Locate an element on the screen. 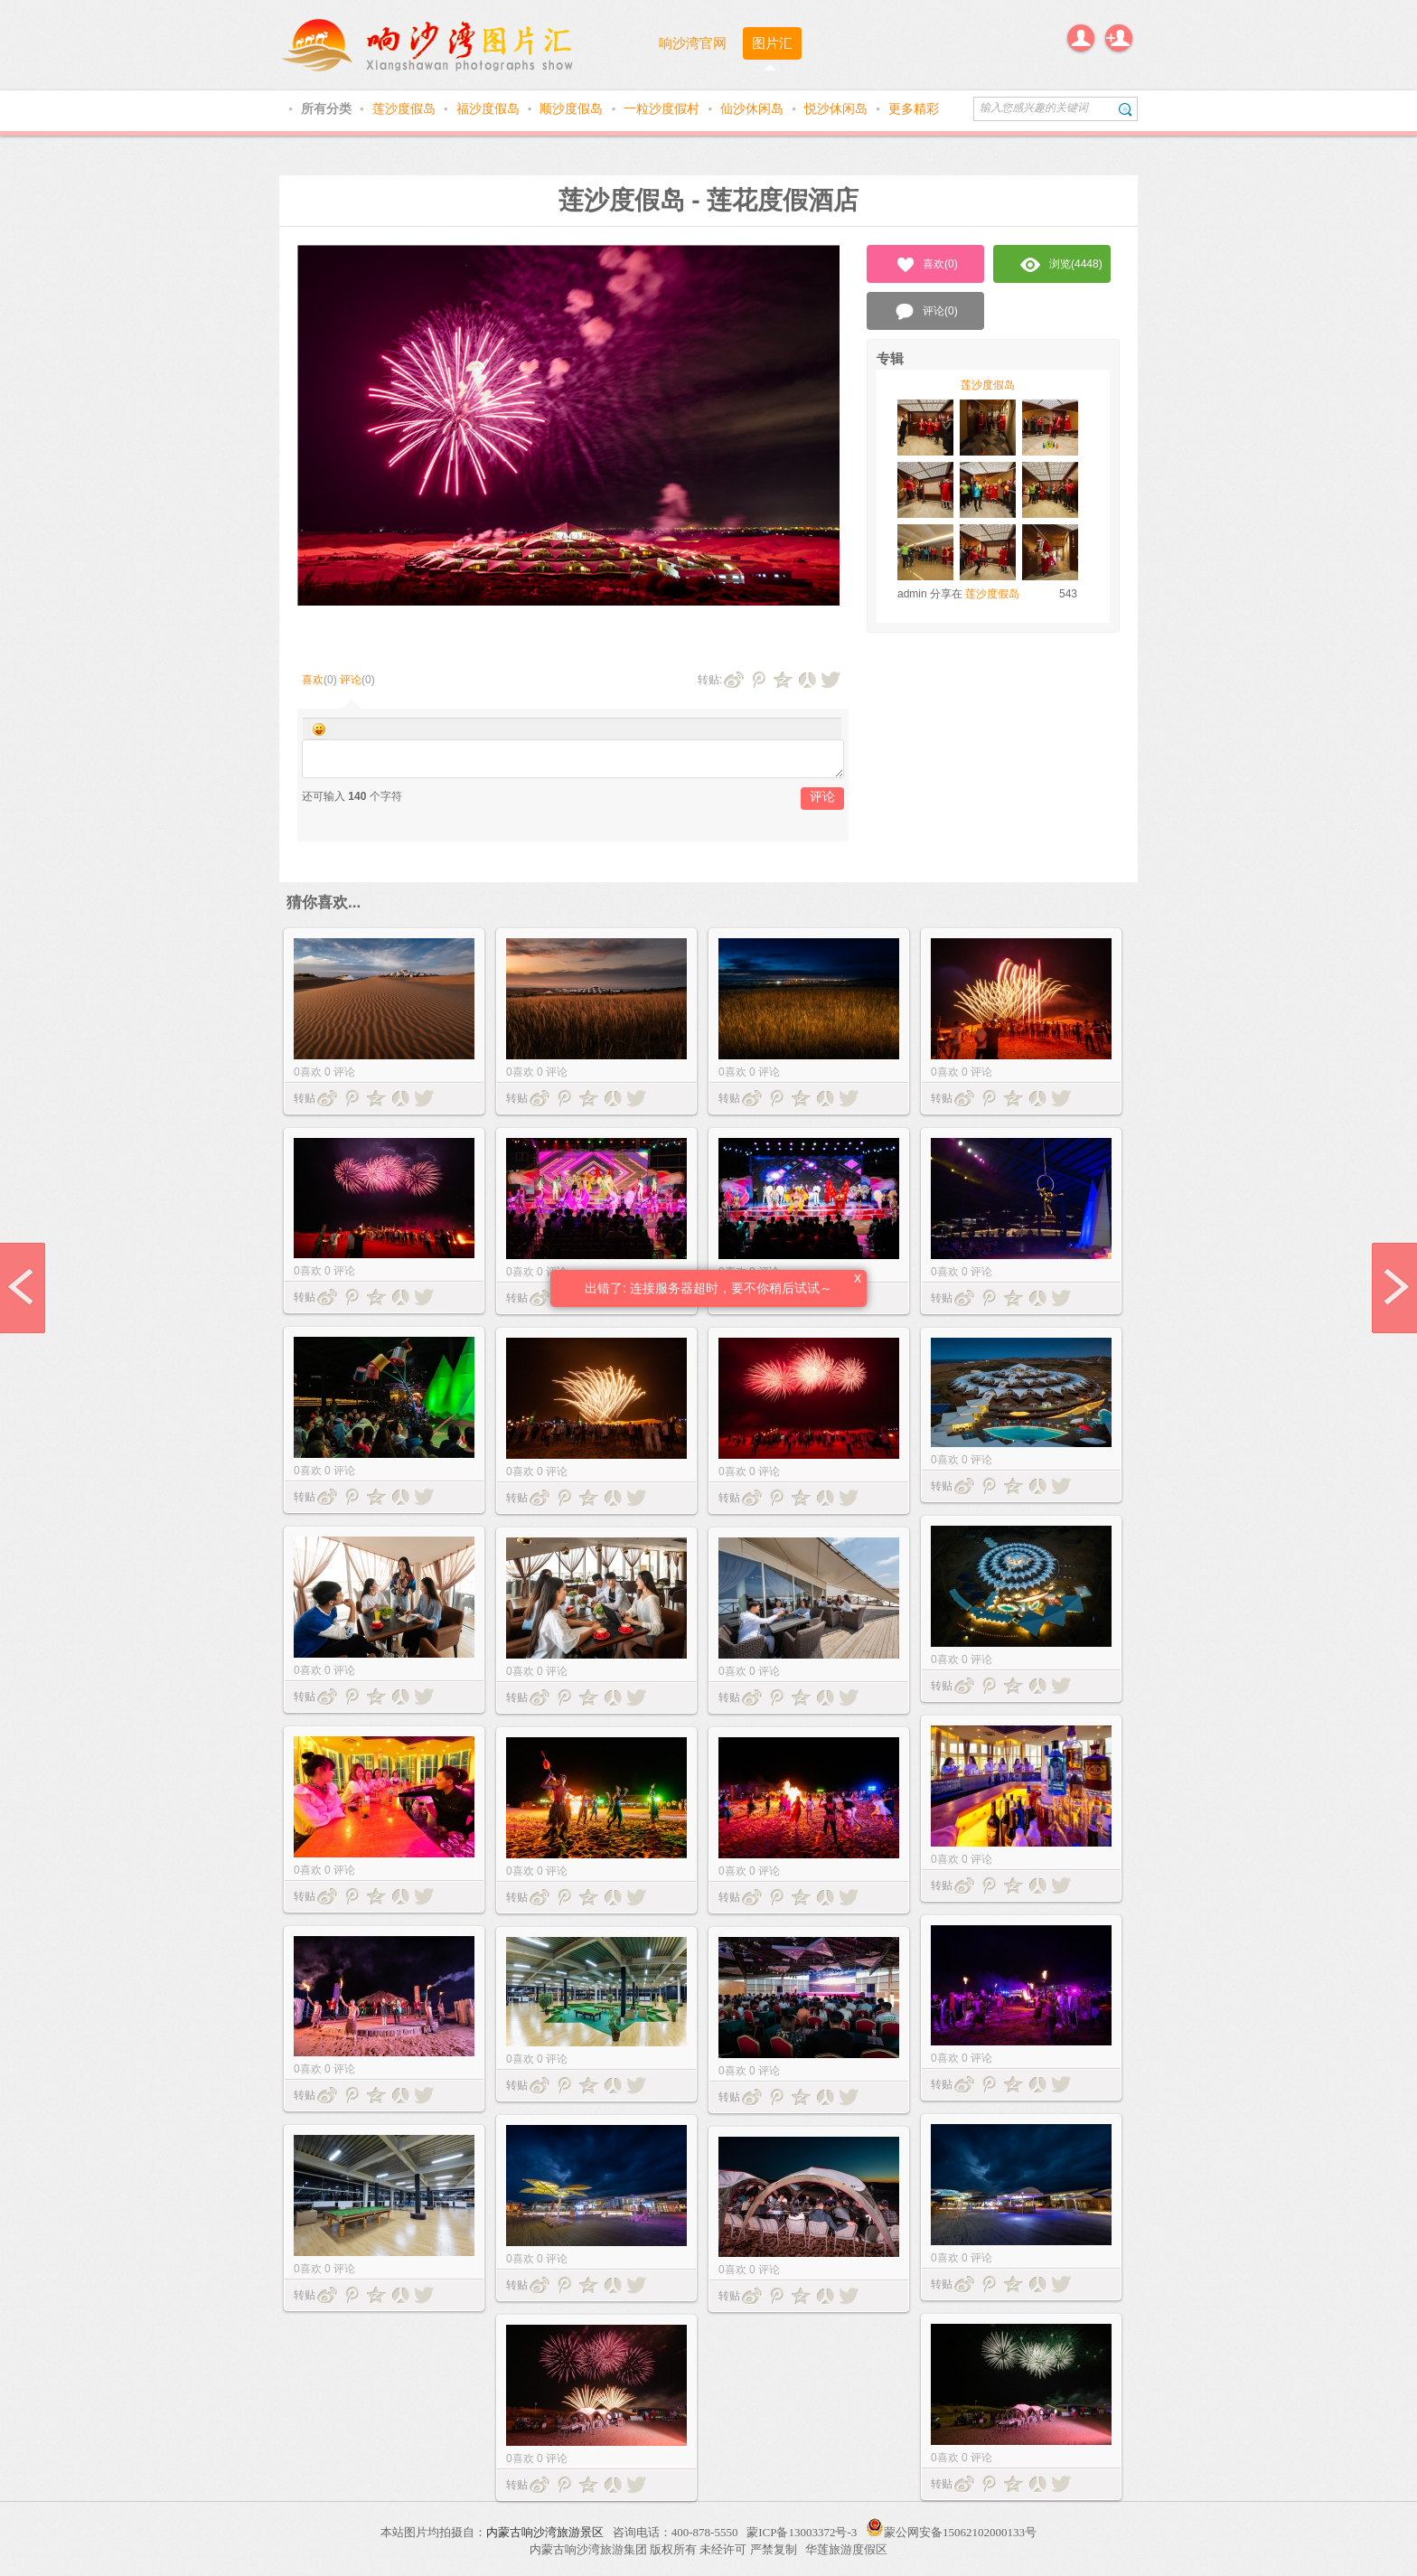 The image size is (1417, 2576). 更多精彩 is located at coordinates (913, 108).